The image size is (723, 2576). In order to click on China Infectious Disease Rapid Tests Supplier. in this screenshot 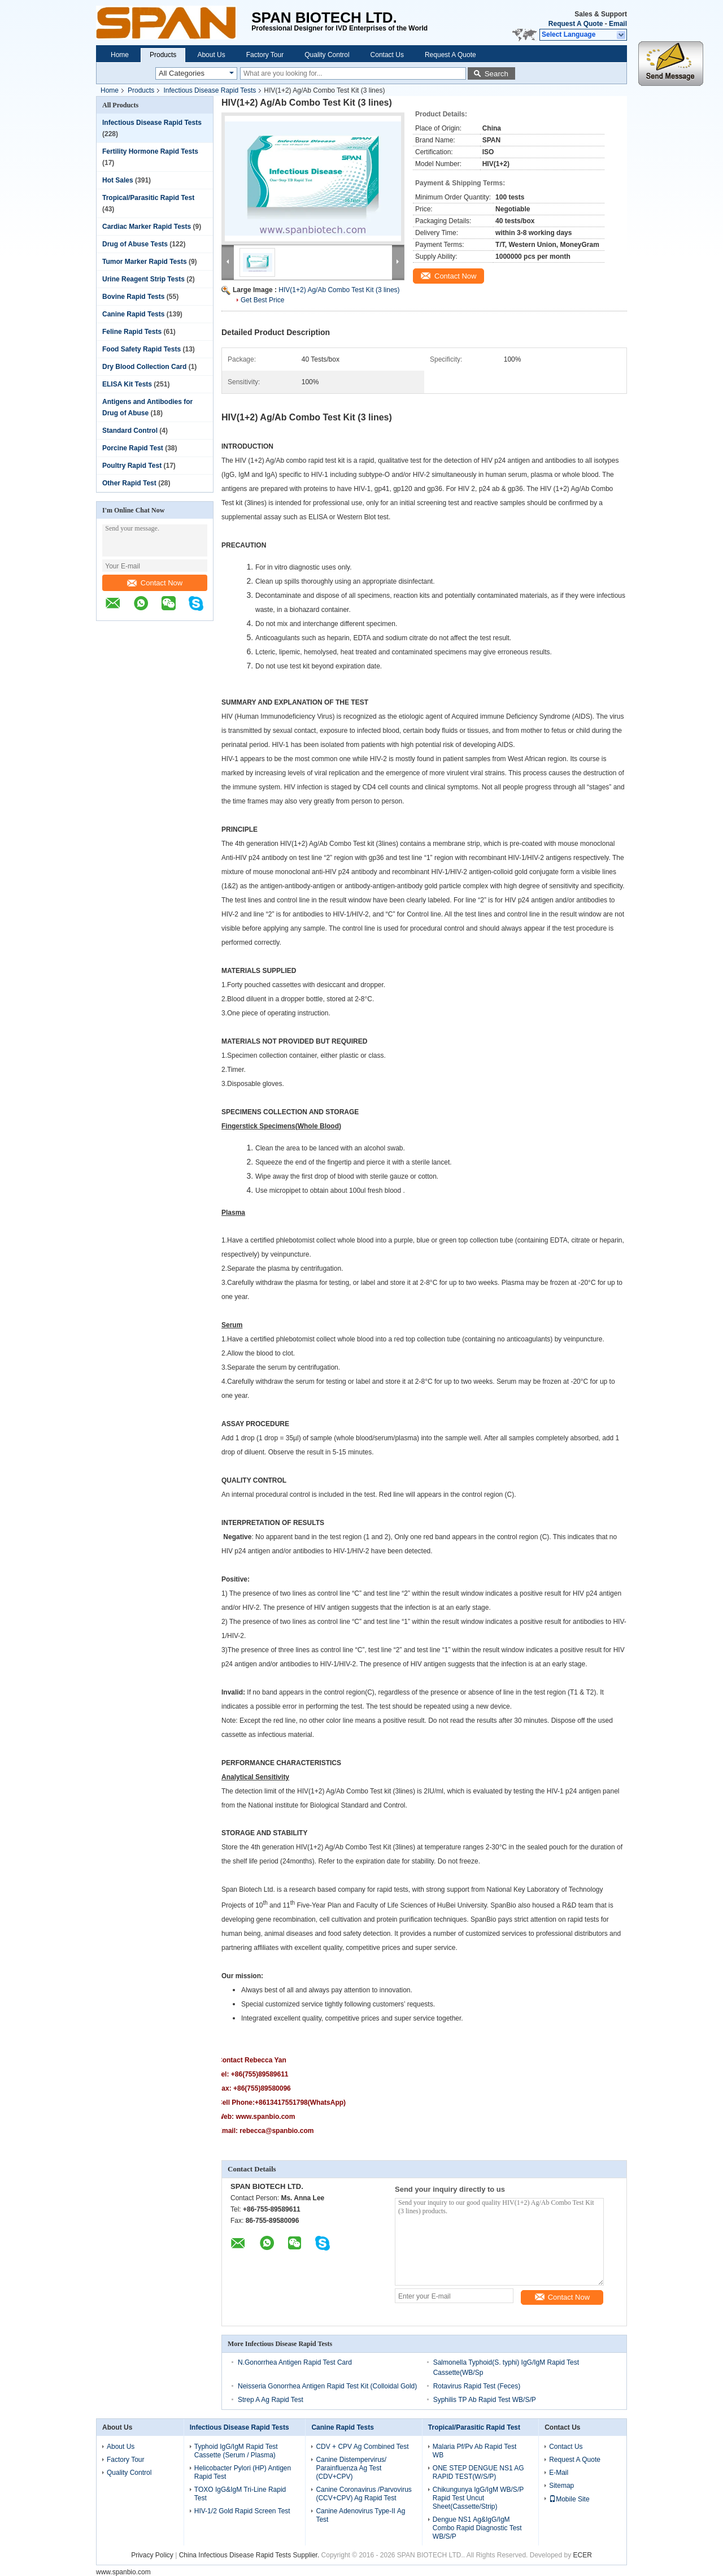, I will do `click(250, 2555)`.